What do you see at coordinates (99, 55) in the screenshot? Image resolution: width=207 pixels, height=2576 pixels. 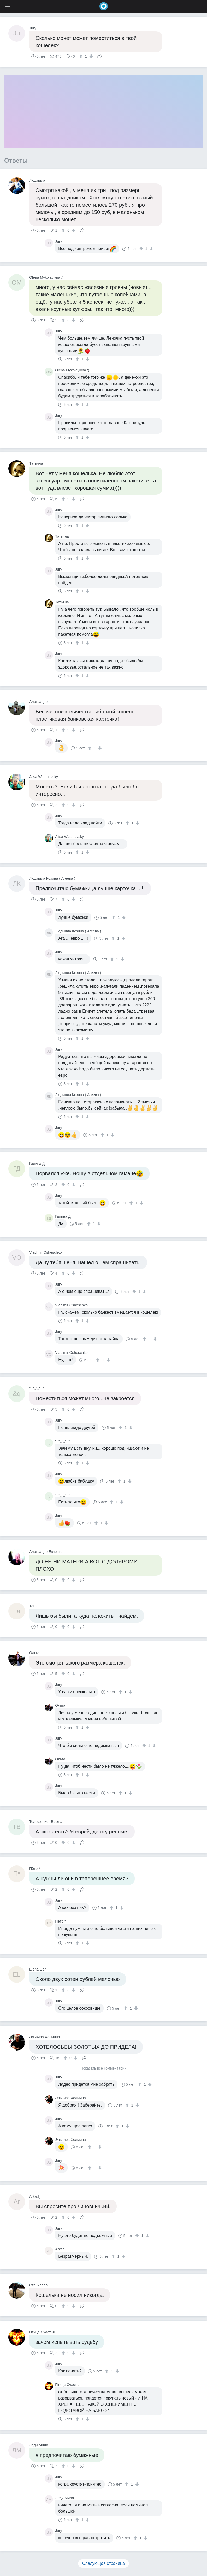 I see `Поделиться` at bounding box center [99, 55].